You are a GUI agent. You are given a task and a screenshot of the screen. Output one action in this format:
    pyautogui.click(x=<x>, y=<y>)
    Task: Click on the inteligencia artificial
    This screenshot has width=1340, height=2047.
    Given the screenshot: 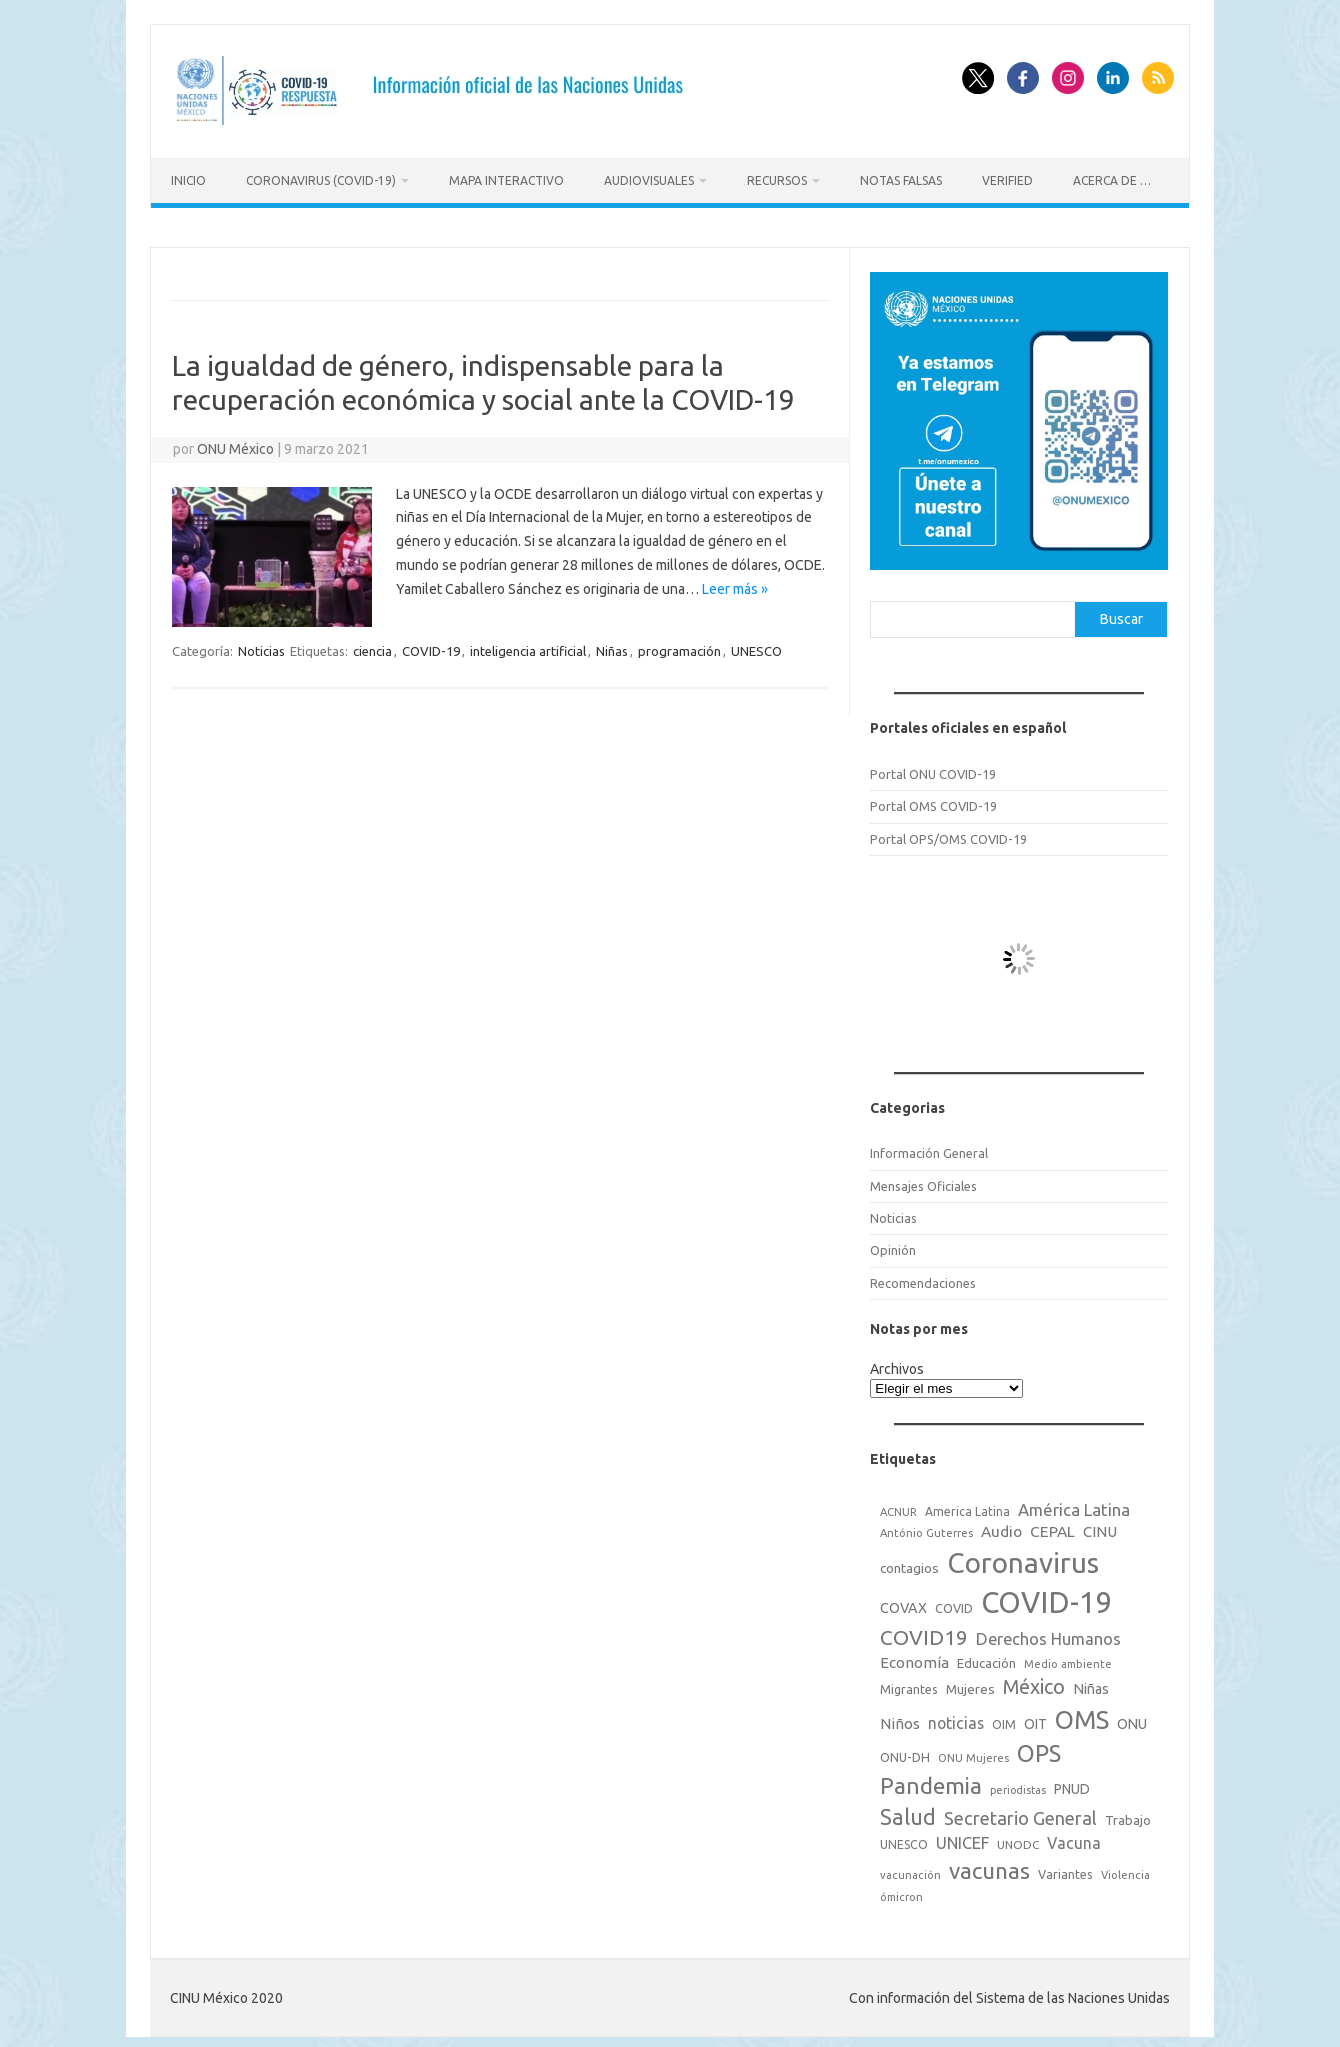 What is the action you would take?
    pyautogui.click(x=528, y=645)
    